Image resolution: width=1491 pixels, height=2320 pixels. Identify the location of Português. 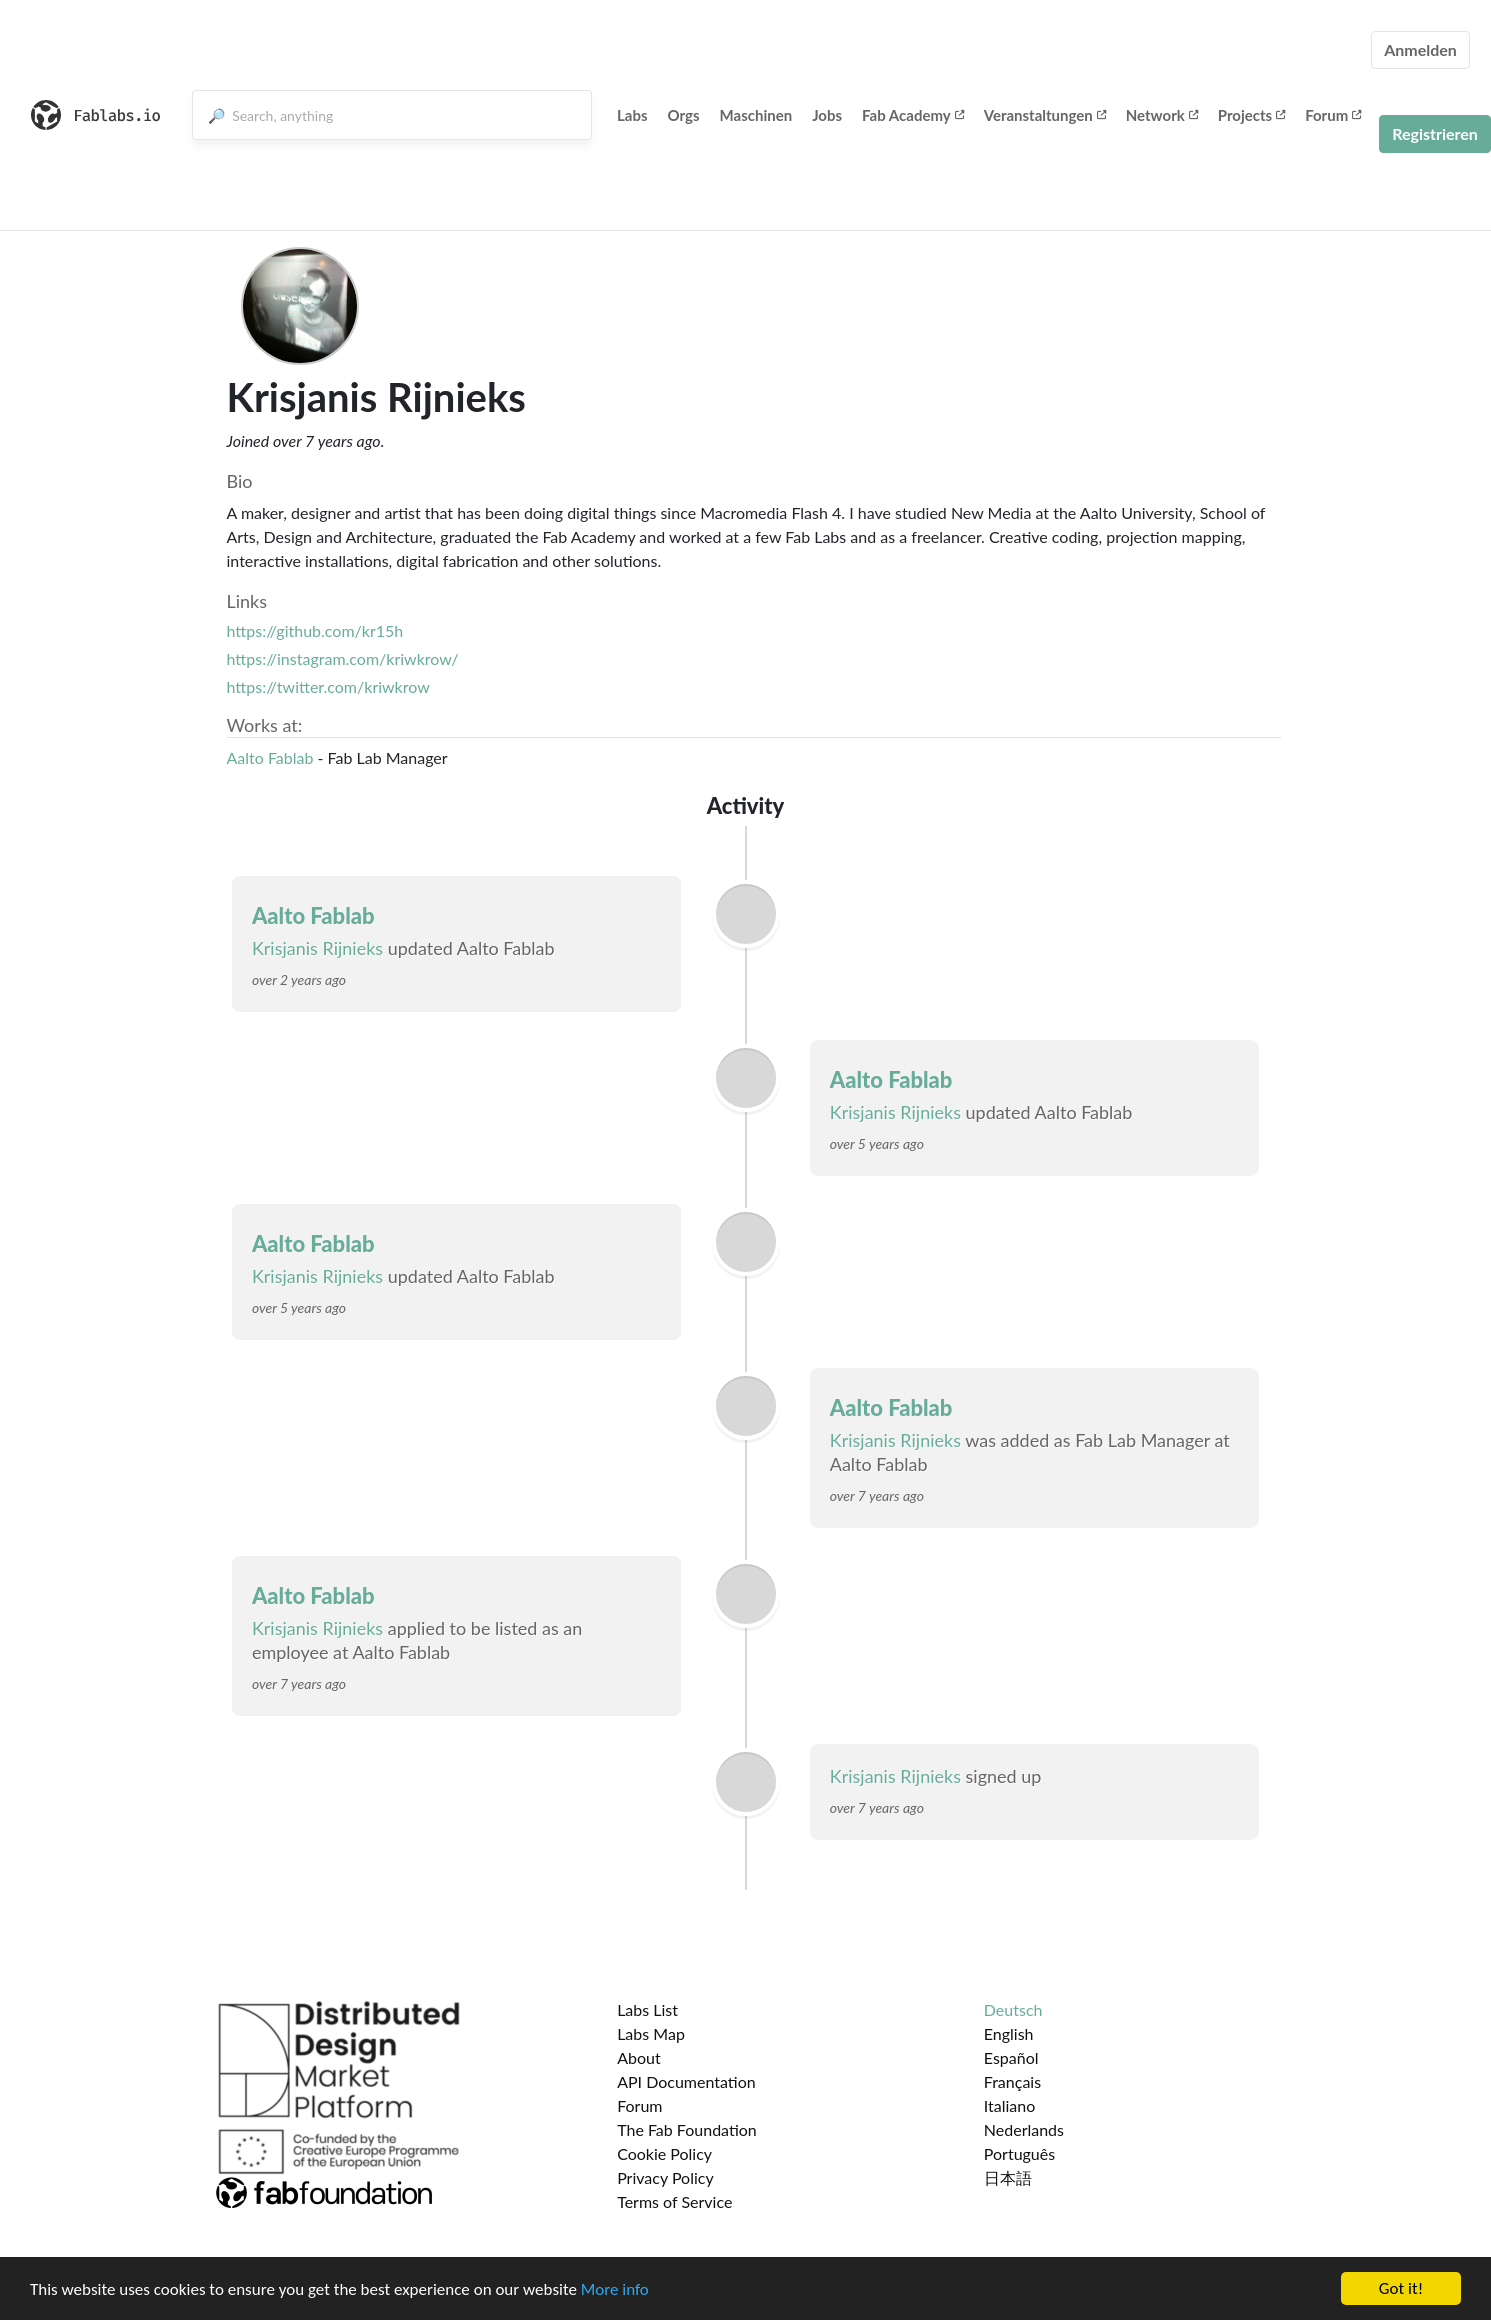
(1019, 2153).